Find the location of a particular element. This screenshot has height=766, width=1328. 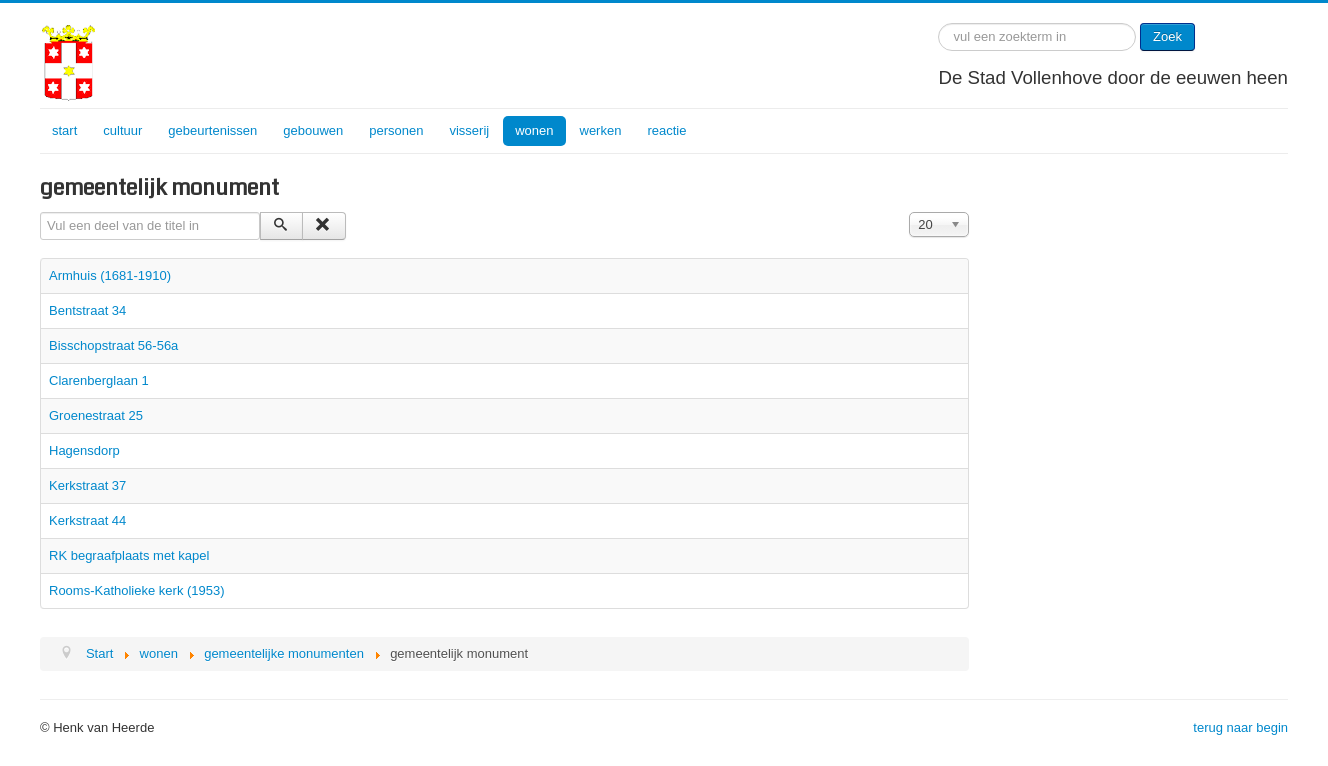

Kerkstraat 44 is located at coordinates (87, 520).